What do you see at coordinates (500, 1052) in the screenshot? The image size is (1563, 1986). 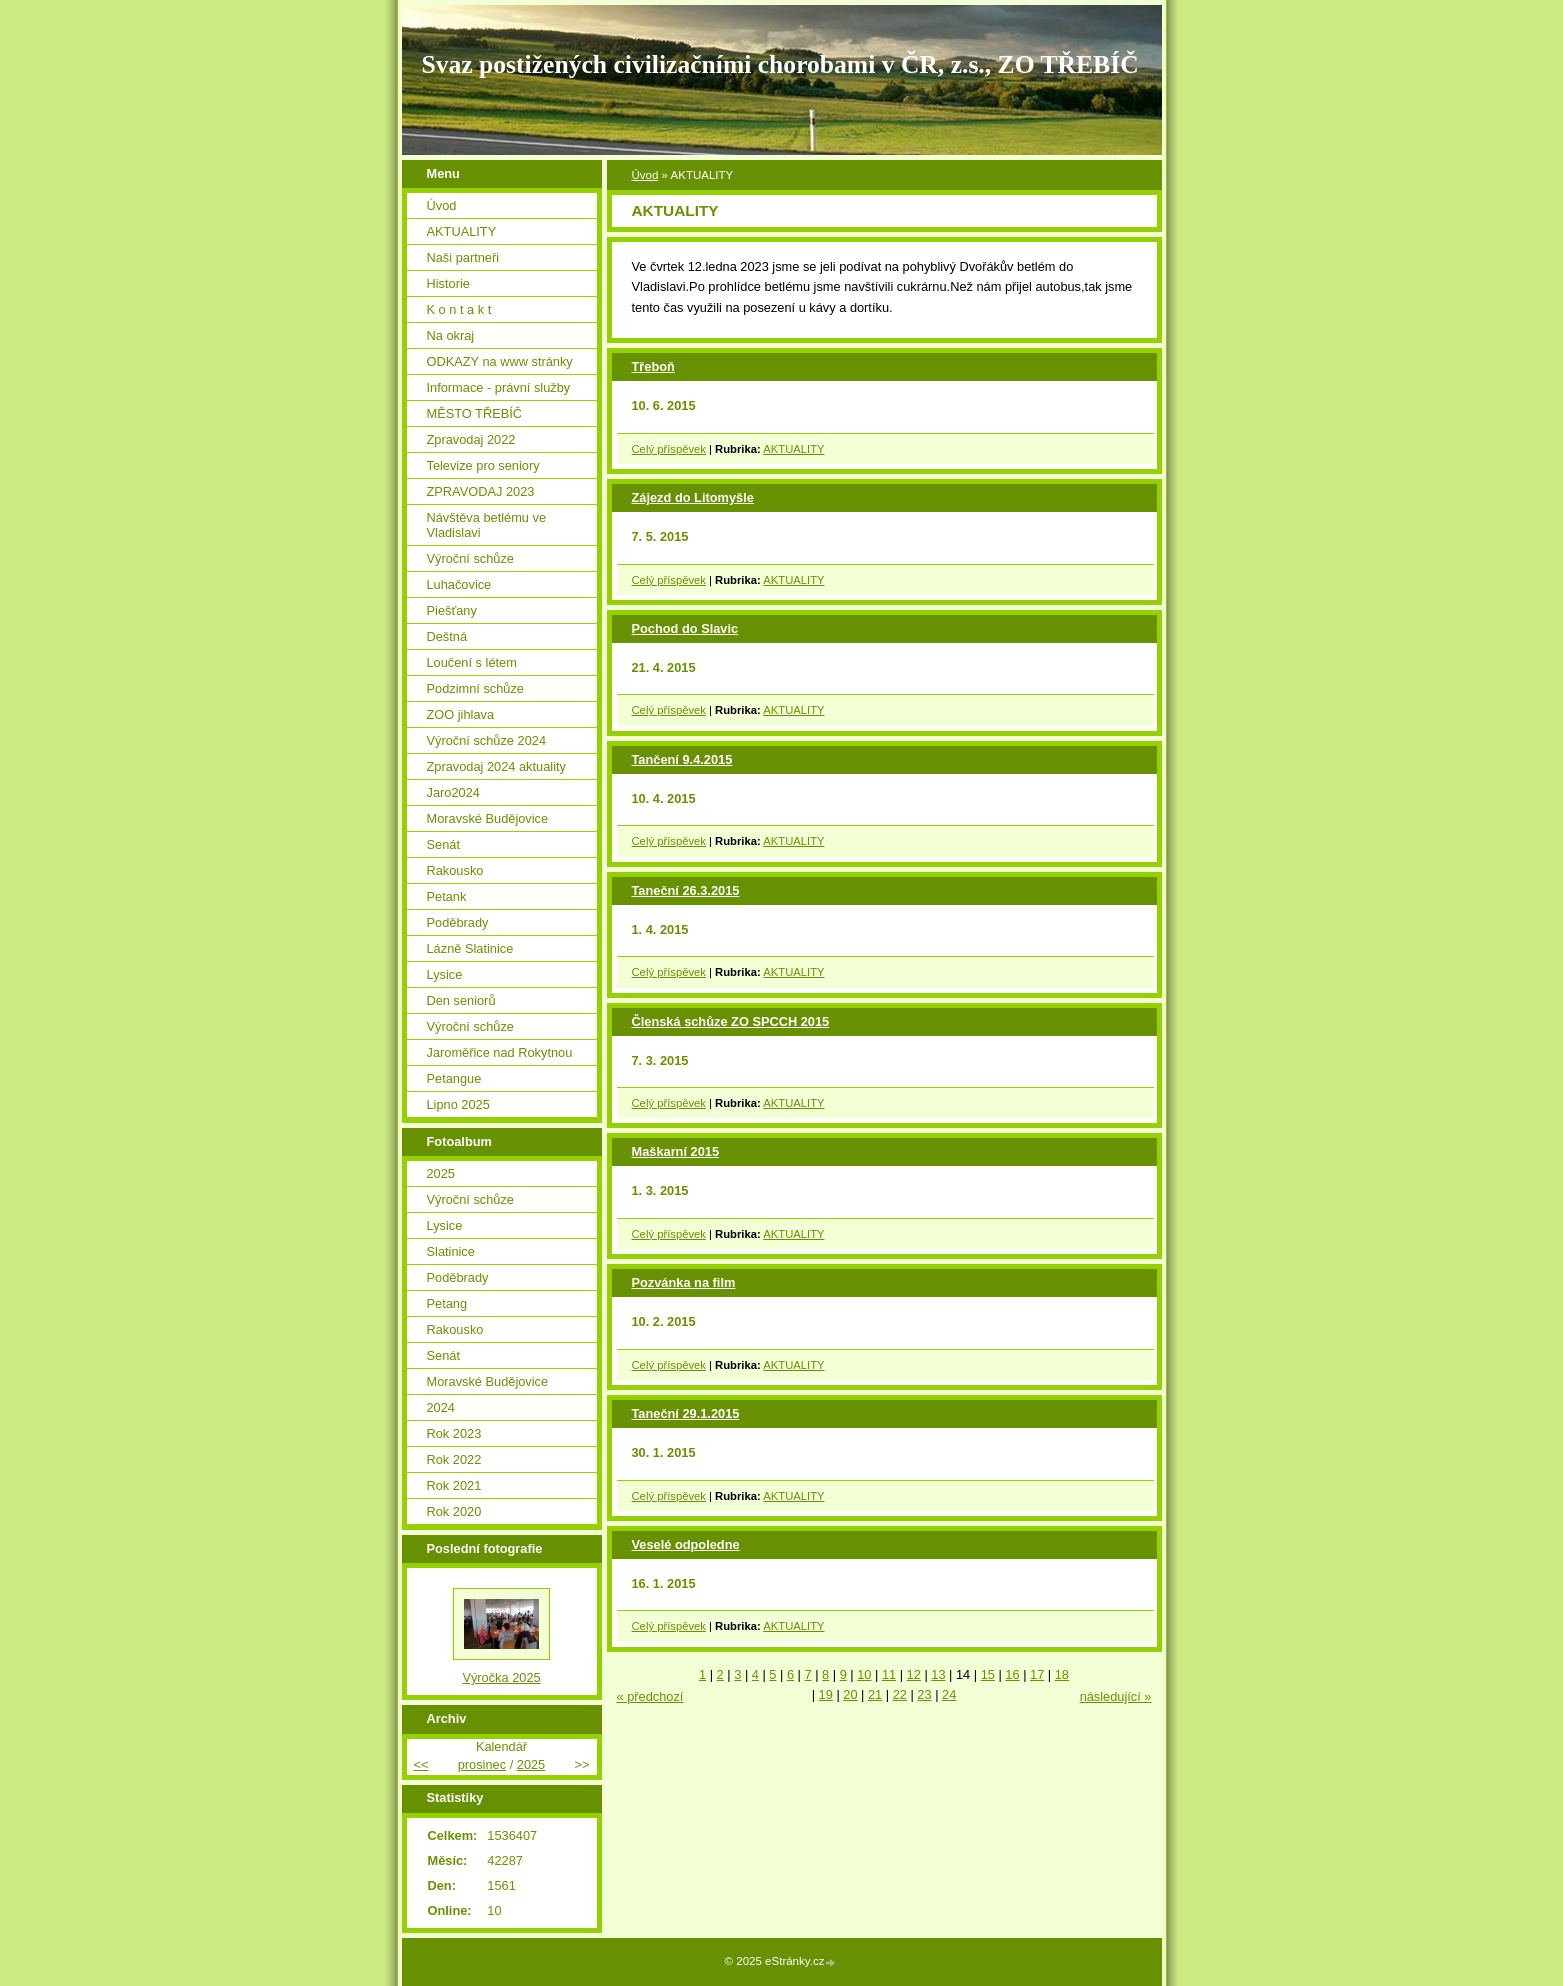 I see `Jaroměřice nad Rokytnou` at bounding box center [500, 1052].